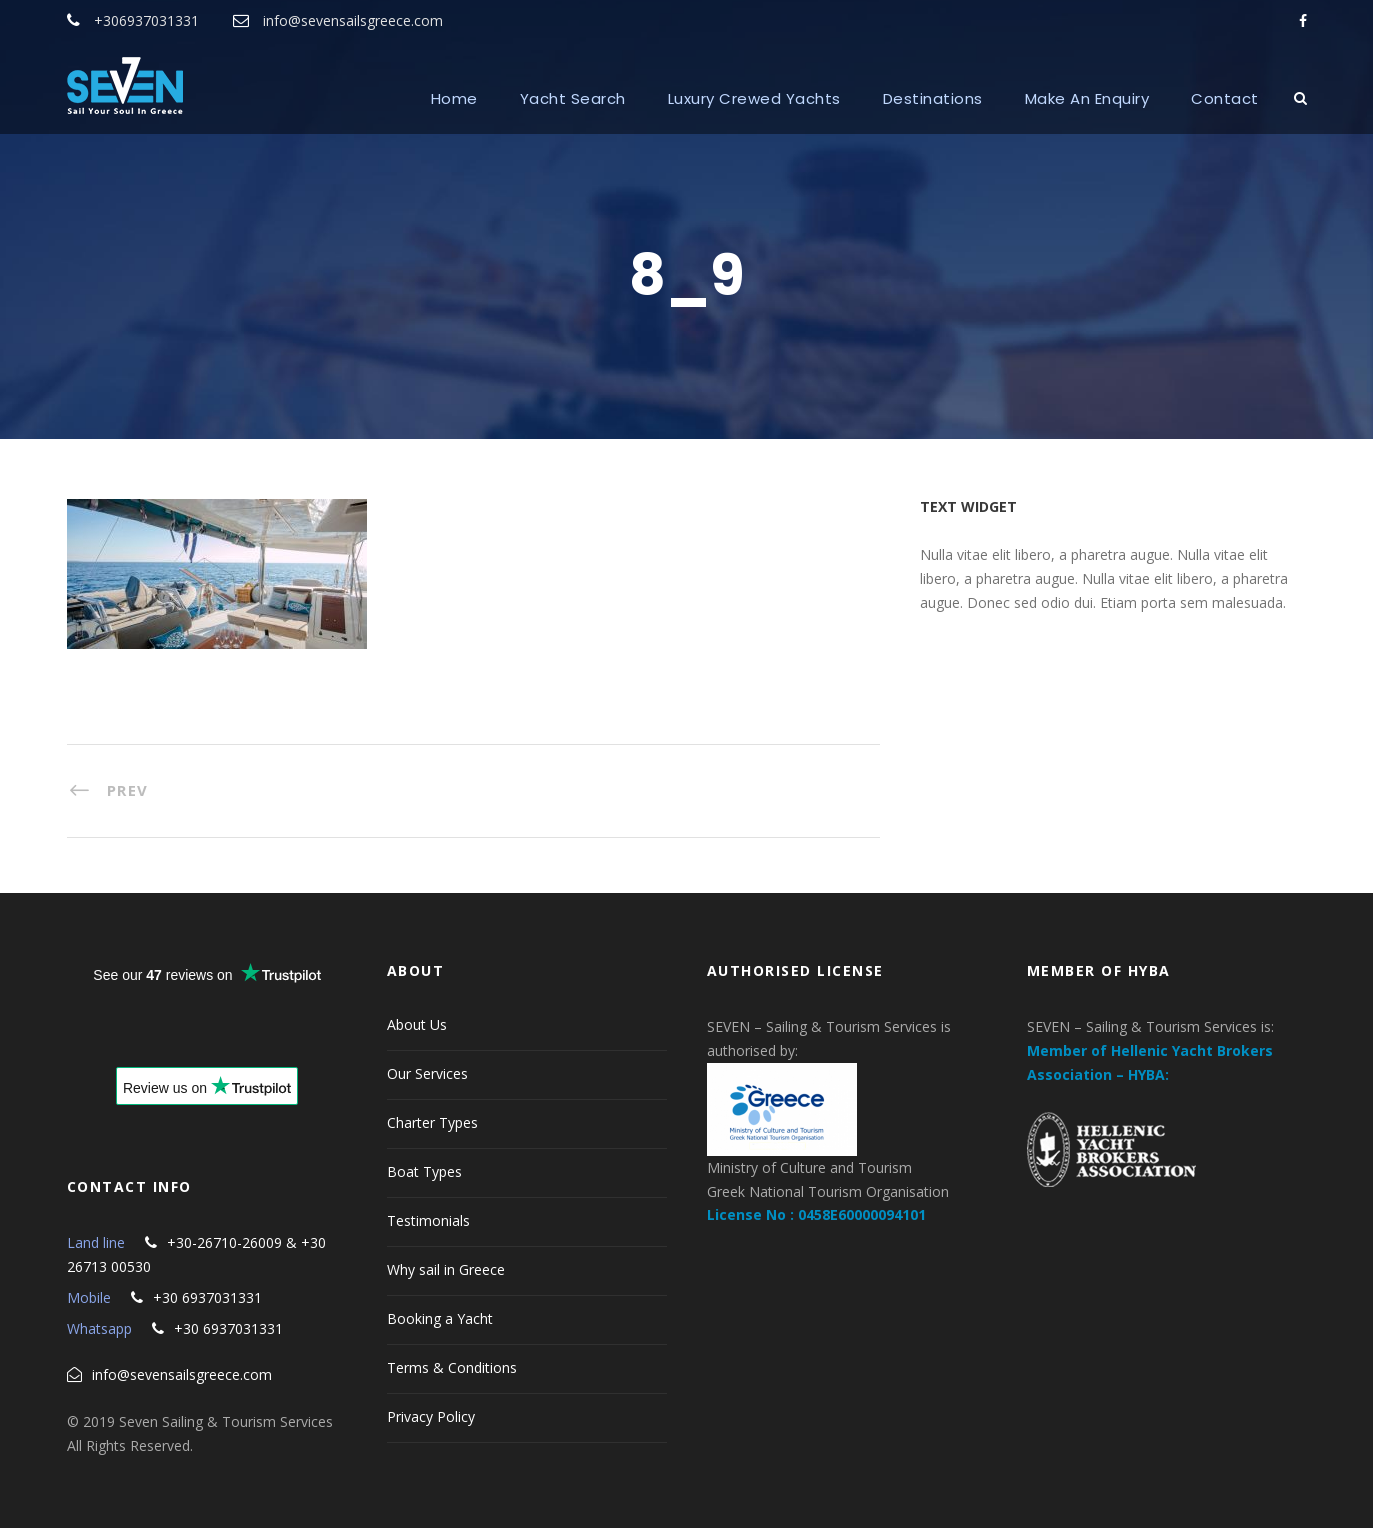 This screenshot has width=1373, height=1528. Describe the element at coordinates (454, 98) in the screenshot. I see `Home` at that location.